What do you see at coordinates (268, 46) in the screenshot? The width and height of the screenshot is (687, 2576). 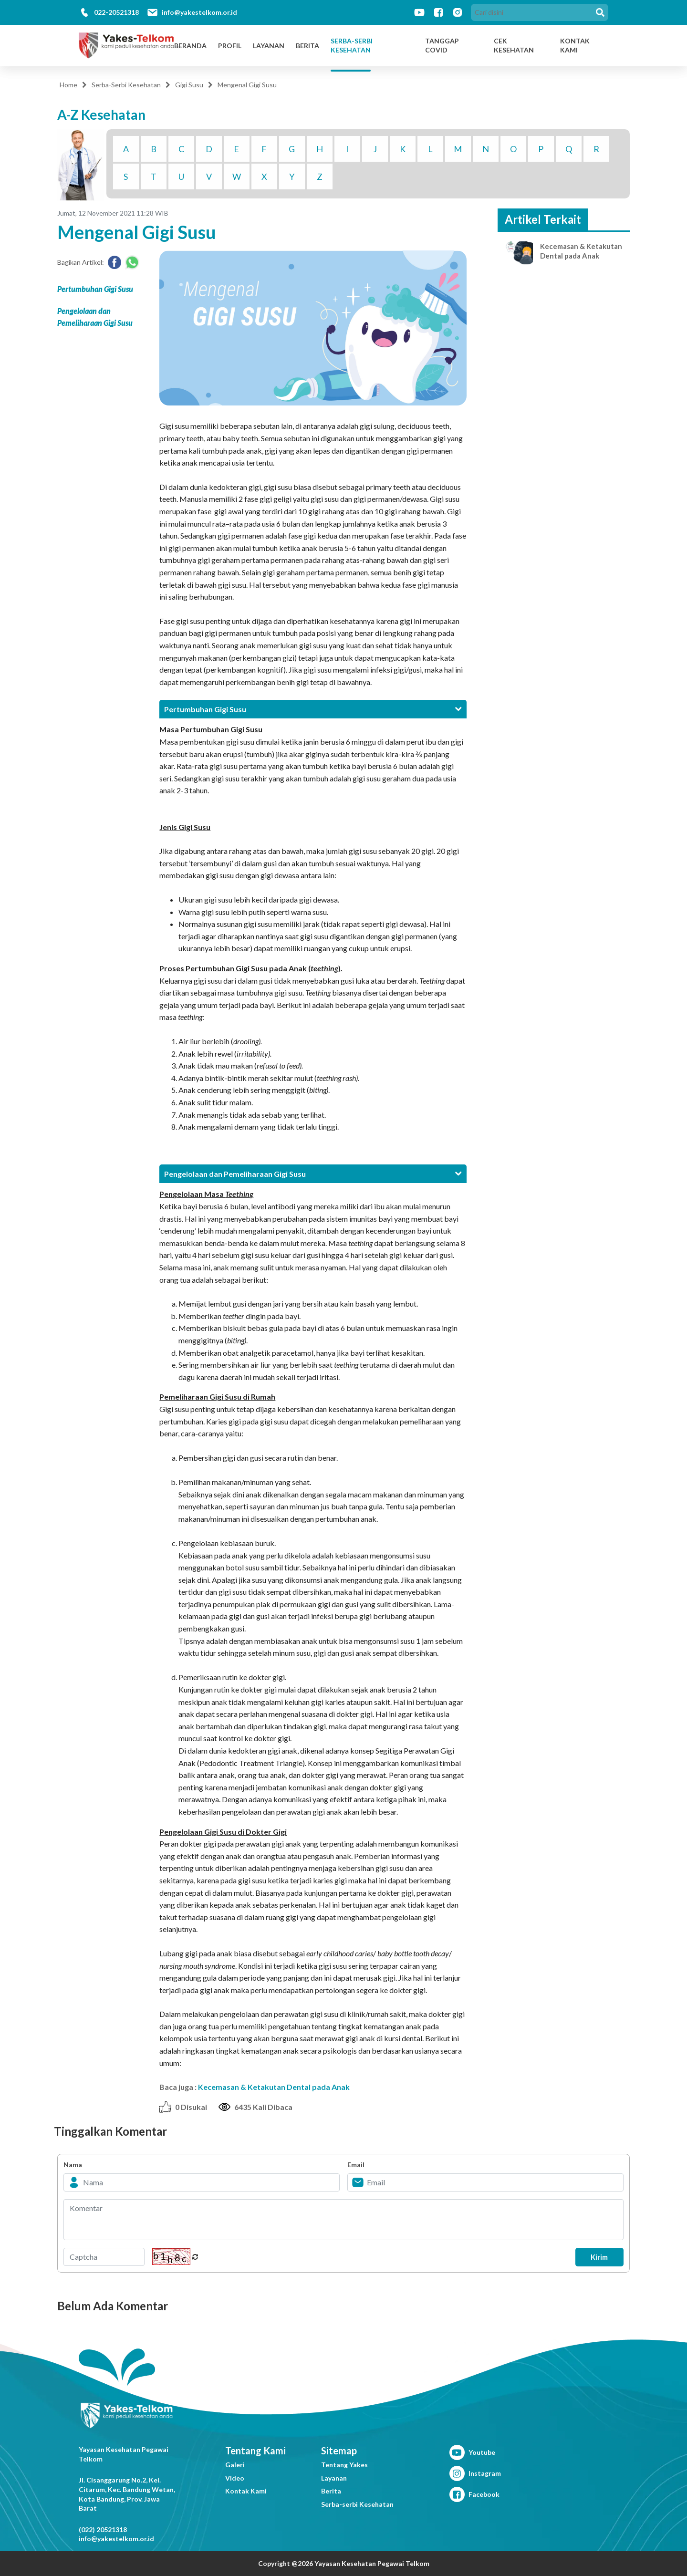 I see `Layanan` at bounding box center [268, 46].